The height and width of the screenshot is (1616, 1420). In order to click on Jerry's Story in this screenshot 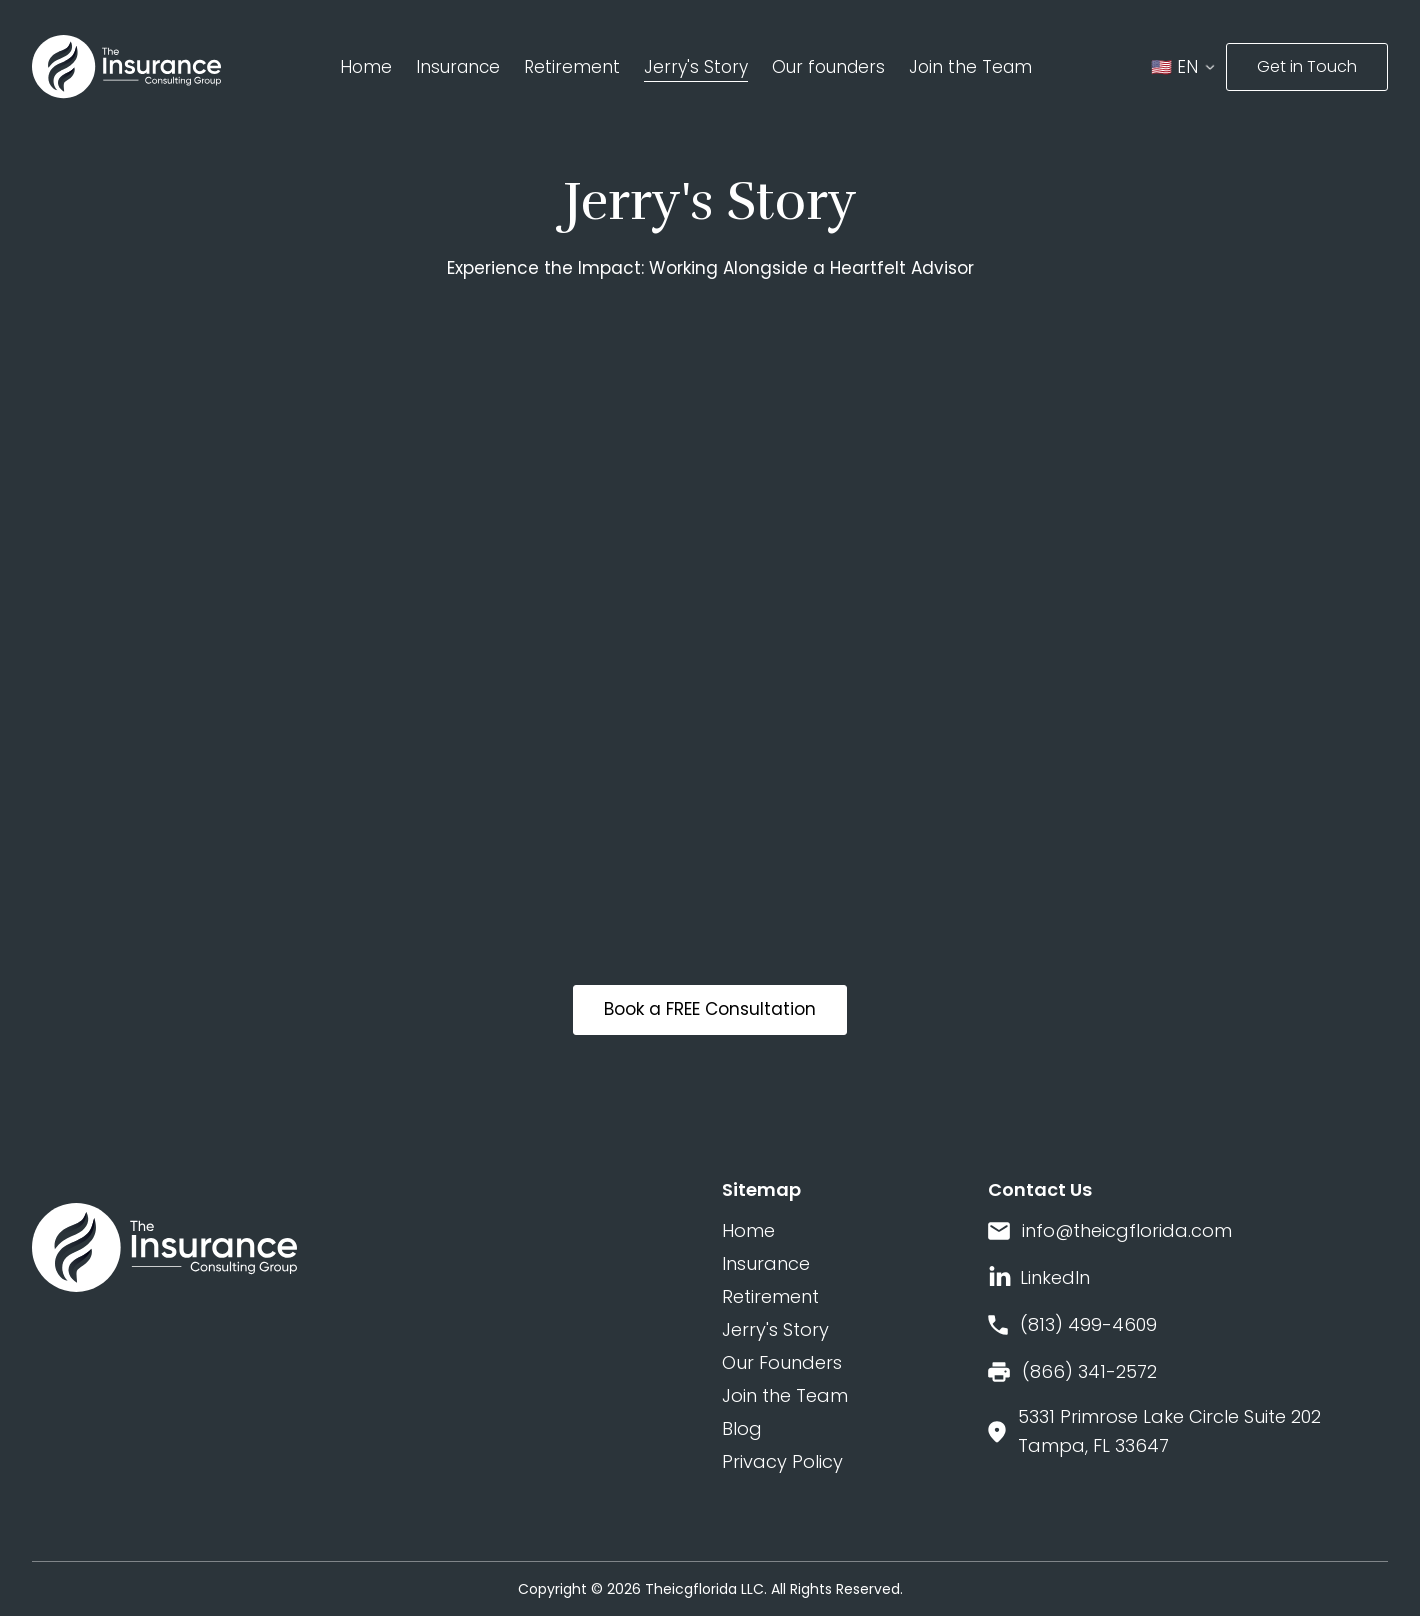, I will do `click(696, 67)`.